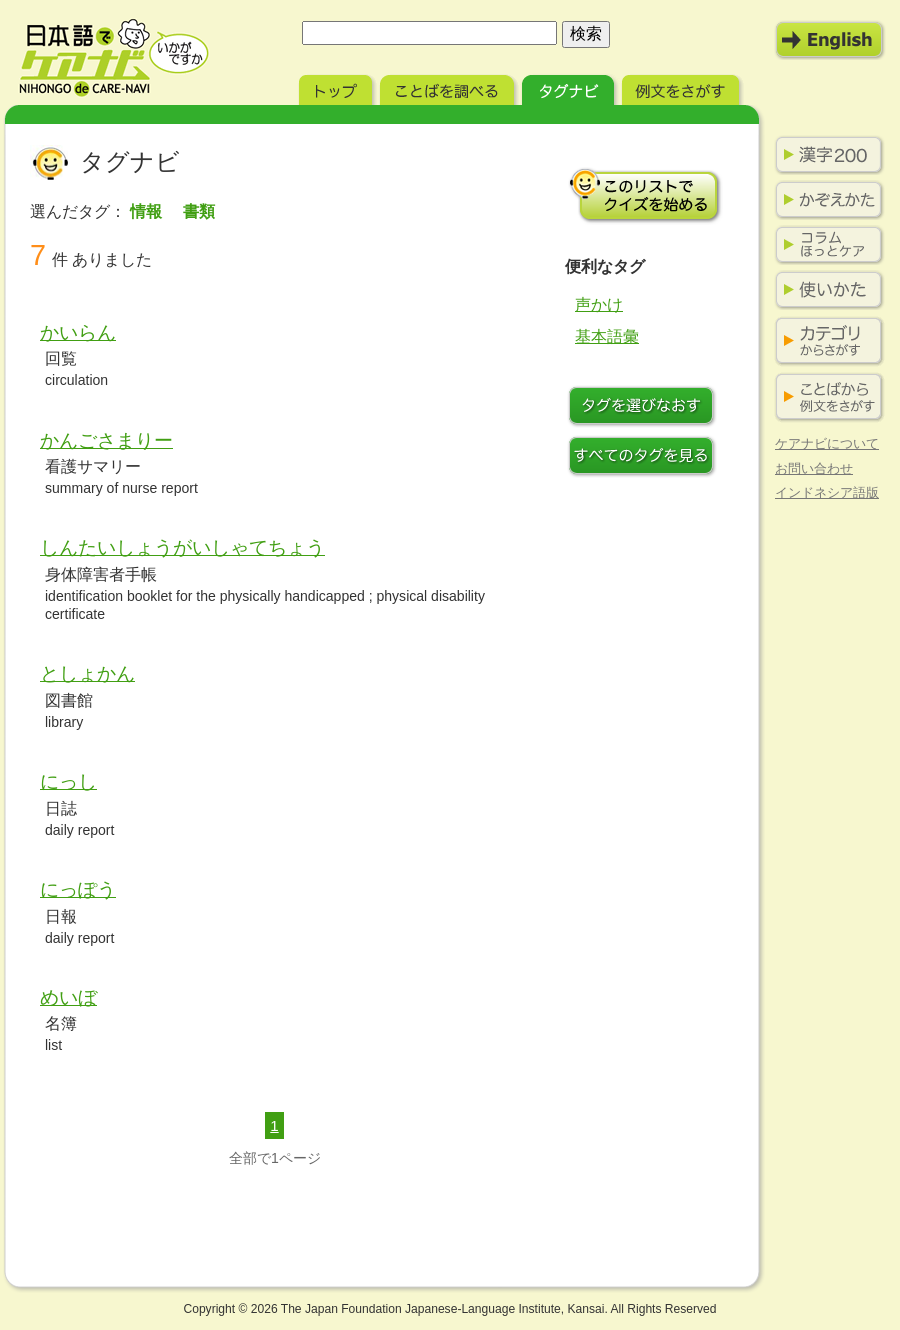  I want to click on かぞえかた, so click(825, 200).